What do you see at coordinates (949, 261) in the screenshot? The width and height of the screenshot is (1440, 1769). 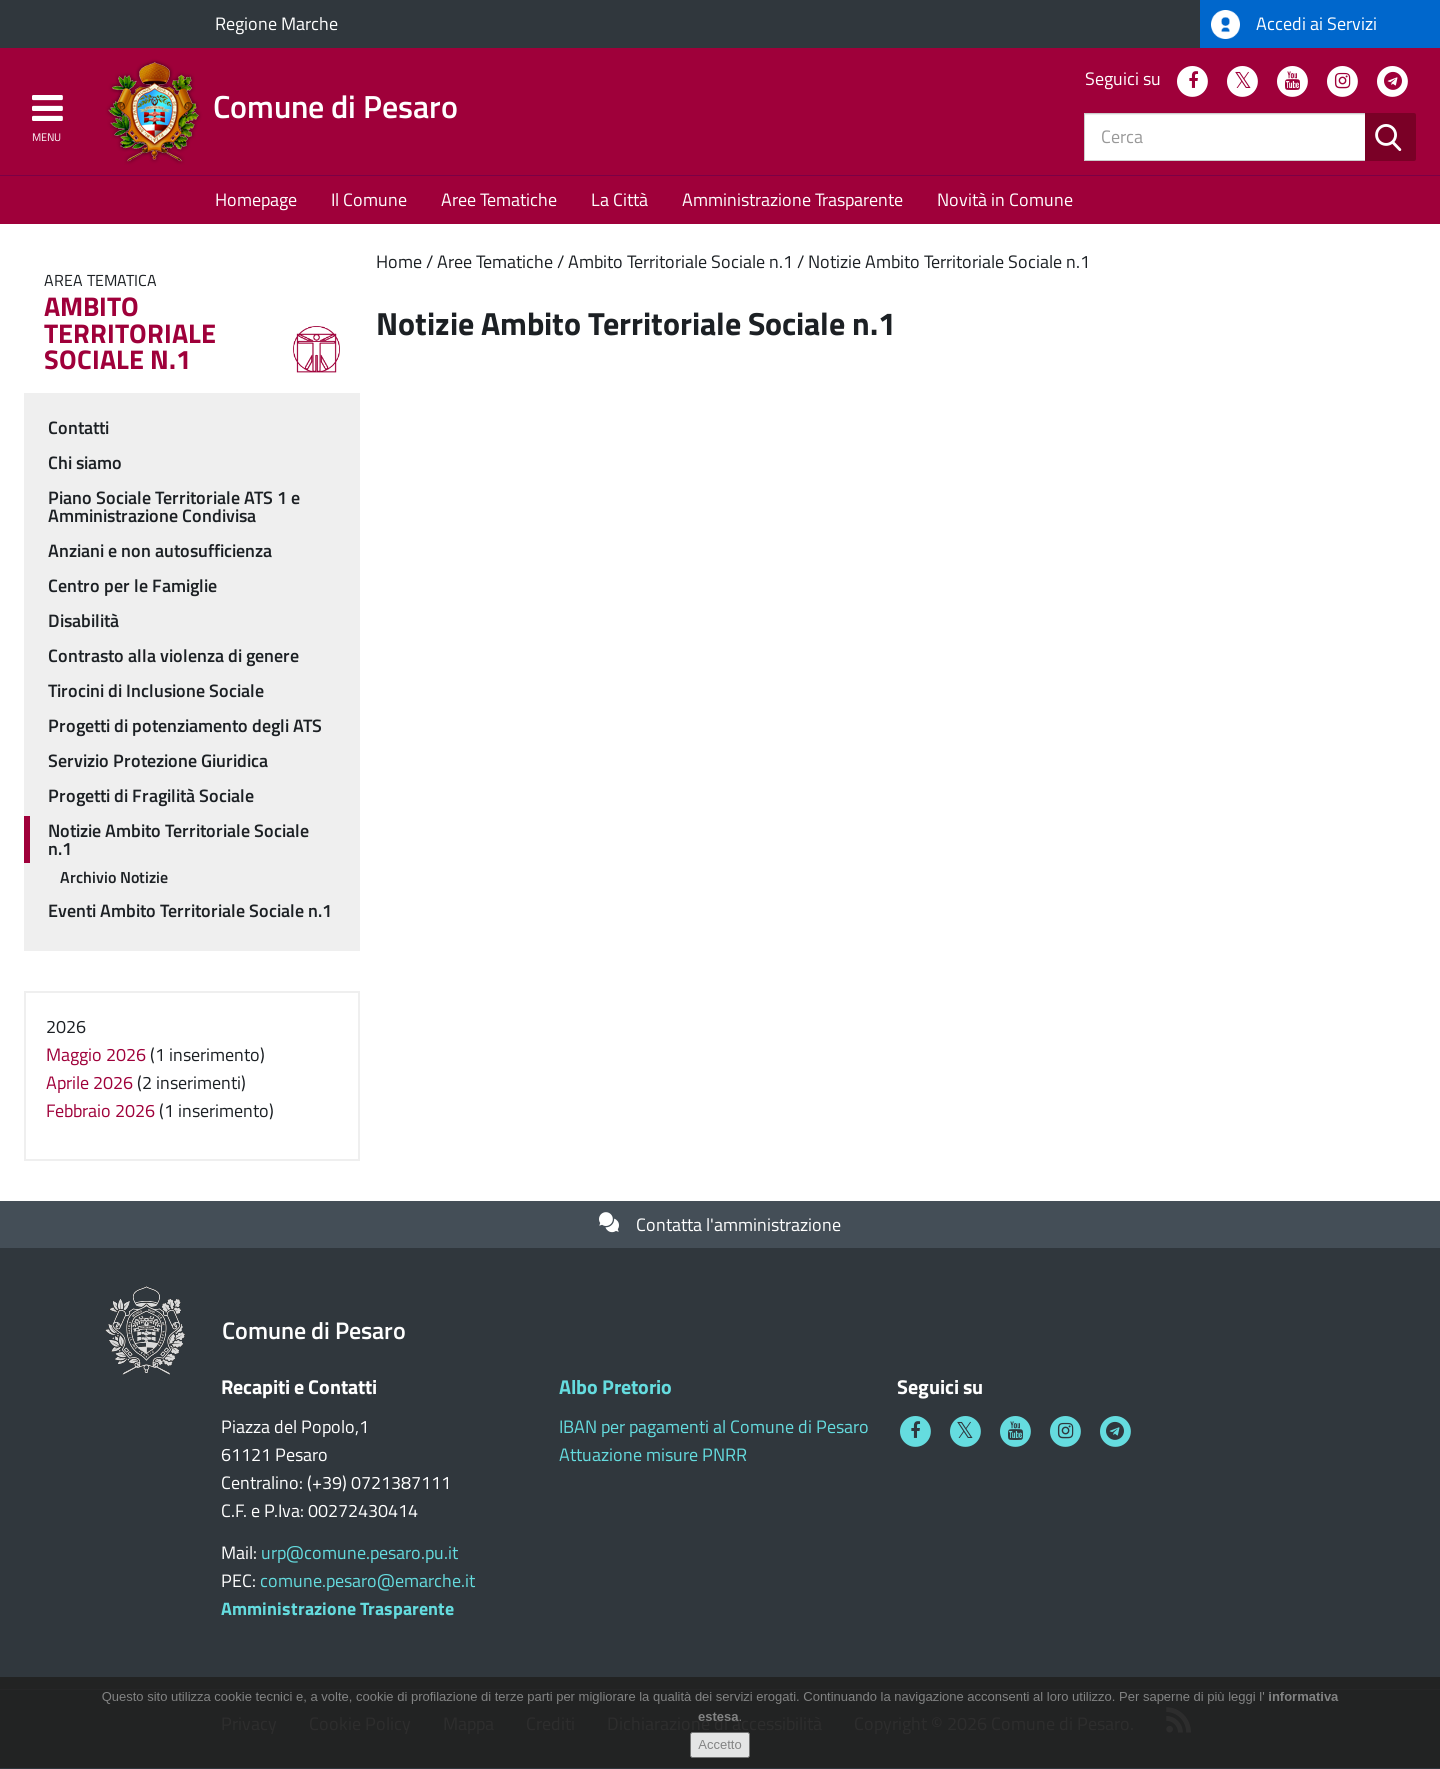 I see `Notizie Ambito Territoriale Sociale n.1` at bounding box center [949, 261].